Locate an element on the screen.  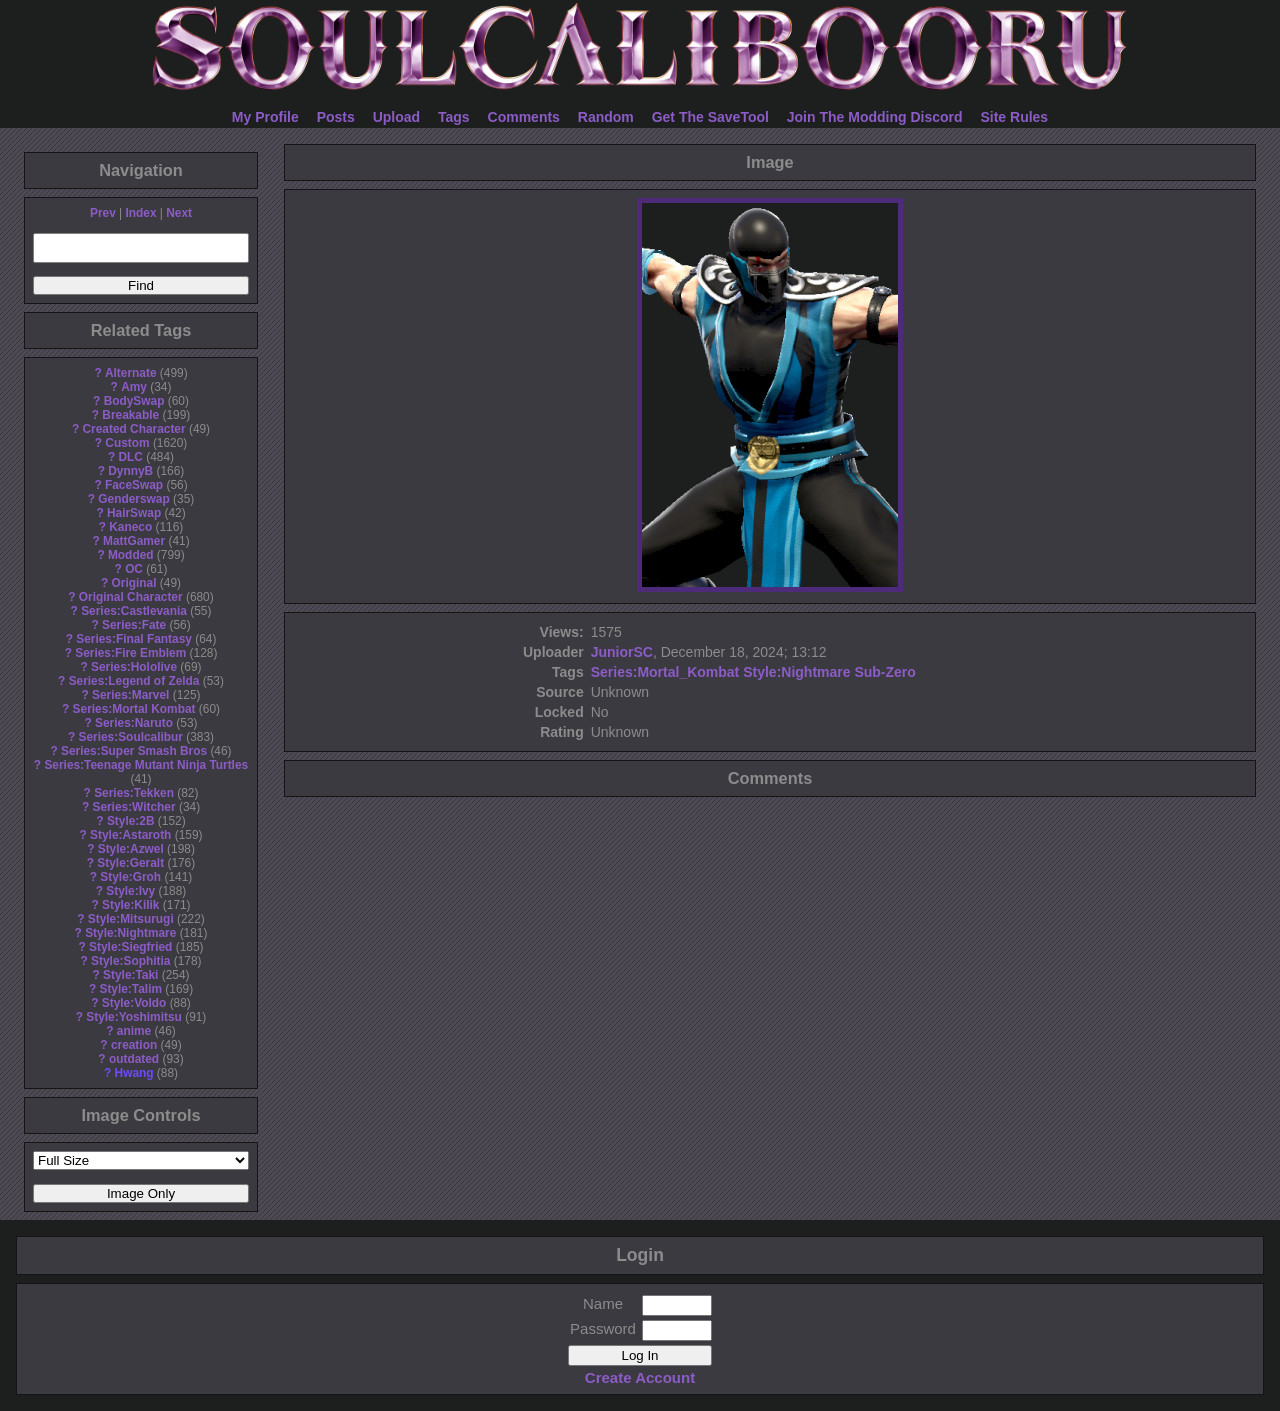
Series:Legend of Zelda is located at coordinates (134, 681).